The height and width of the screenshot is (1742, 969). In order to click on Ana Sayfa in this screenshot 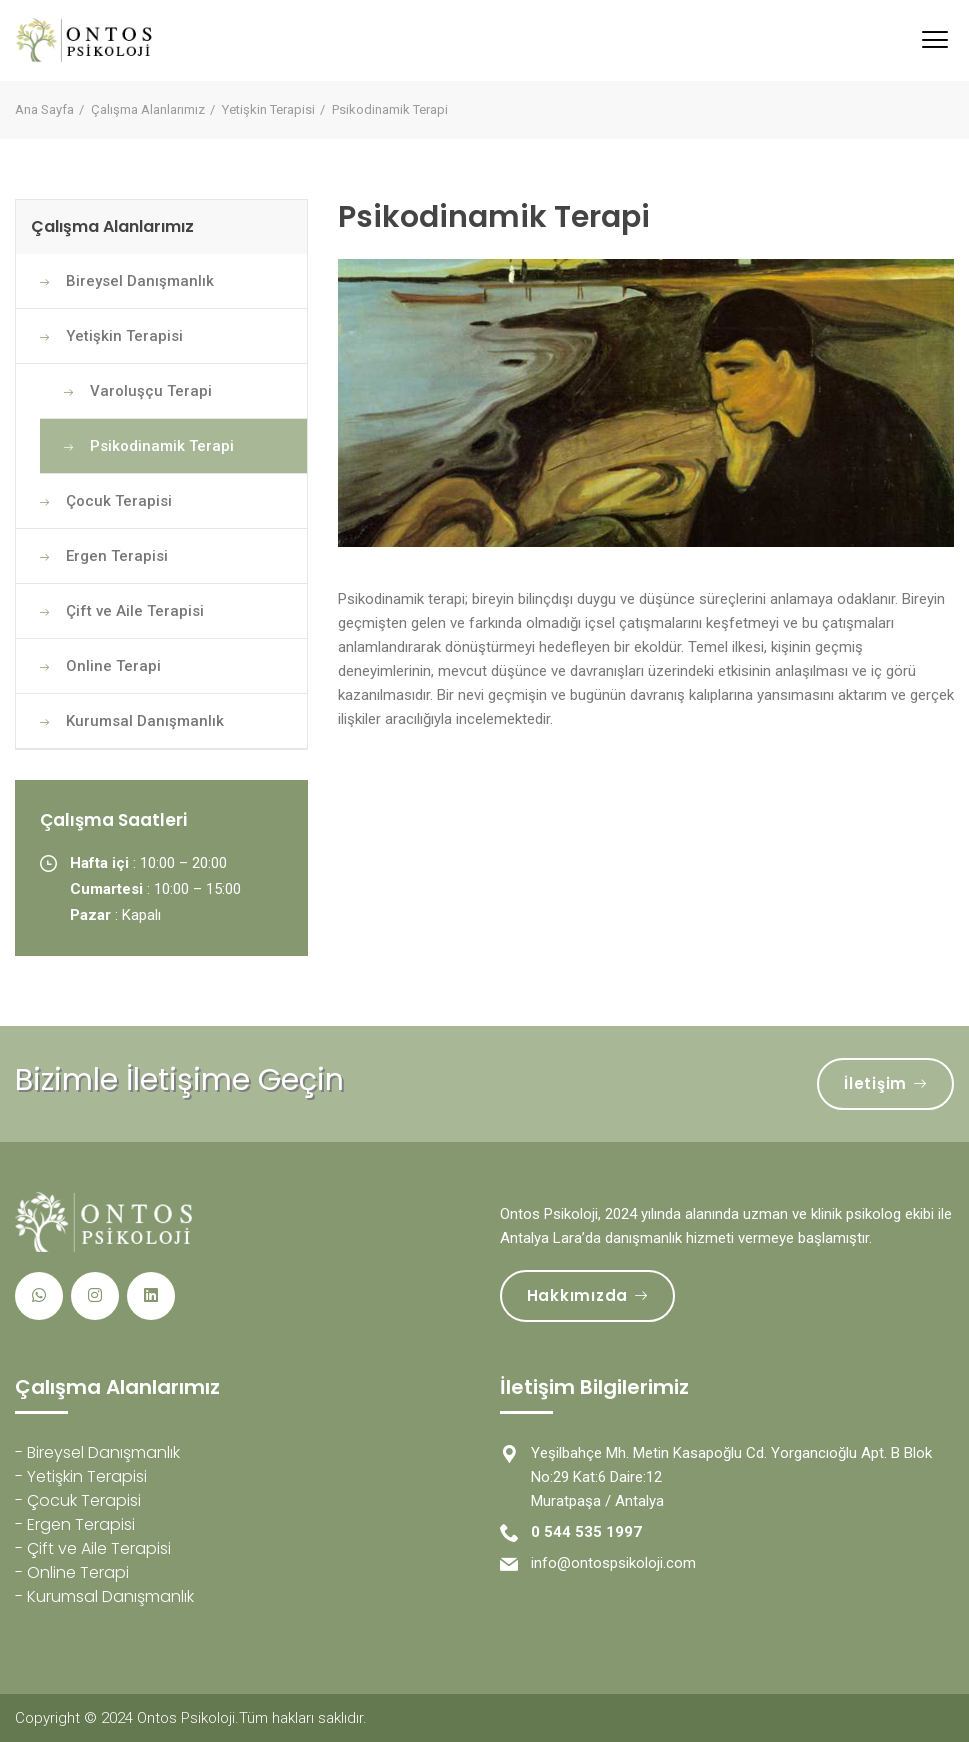, I will do `click(44, 109)`.